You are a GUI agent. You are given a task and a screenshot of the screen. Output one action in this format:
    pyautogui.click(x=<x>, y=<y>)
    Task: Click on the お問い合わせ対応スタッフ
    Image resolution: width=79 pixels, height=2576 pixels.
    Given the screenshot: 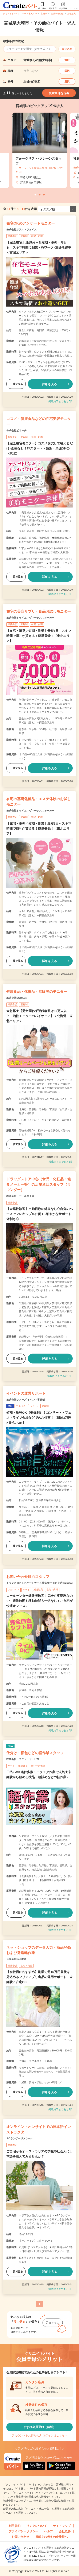 What is the action you would take?
    pyautogui.click(x=27, y=1577)
    